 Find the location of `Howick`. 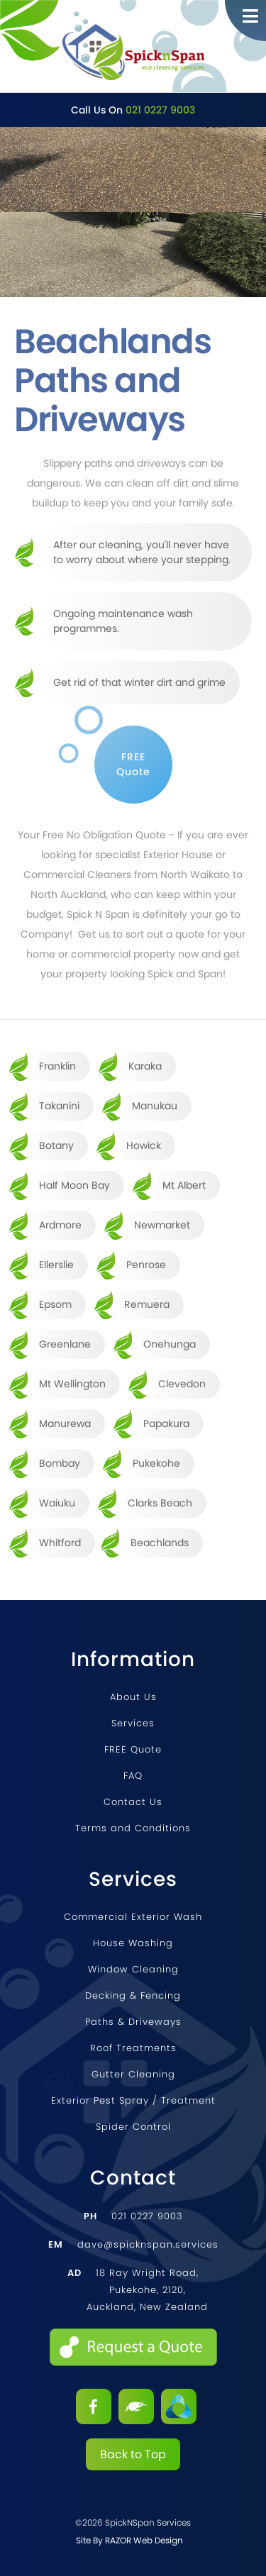

Howick is located at coordinates (143, 1145).